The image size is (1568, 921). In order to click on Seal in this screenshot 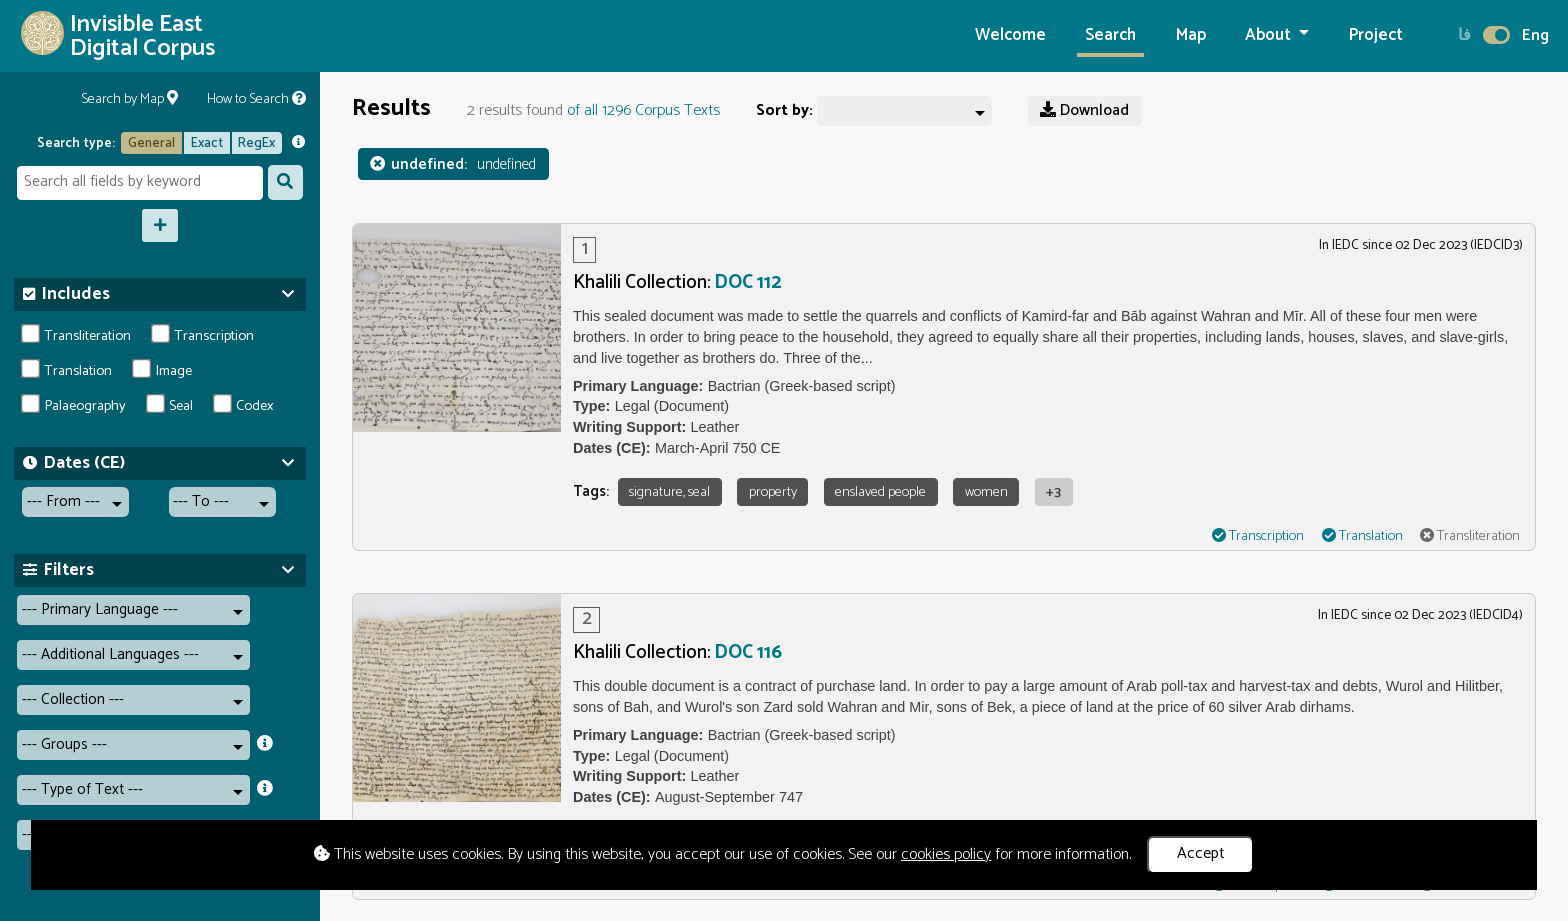, I will do `click(170, 406)`.